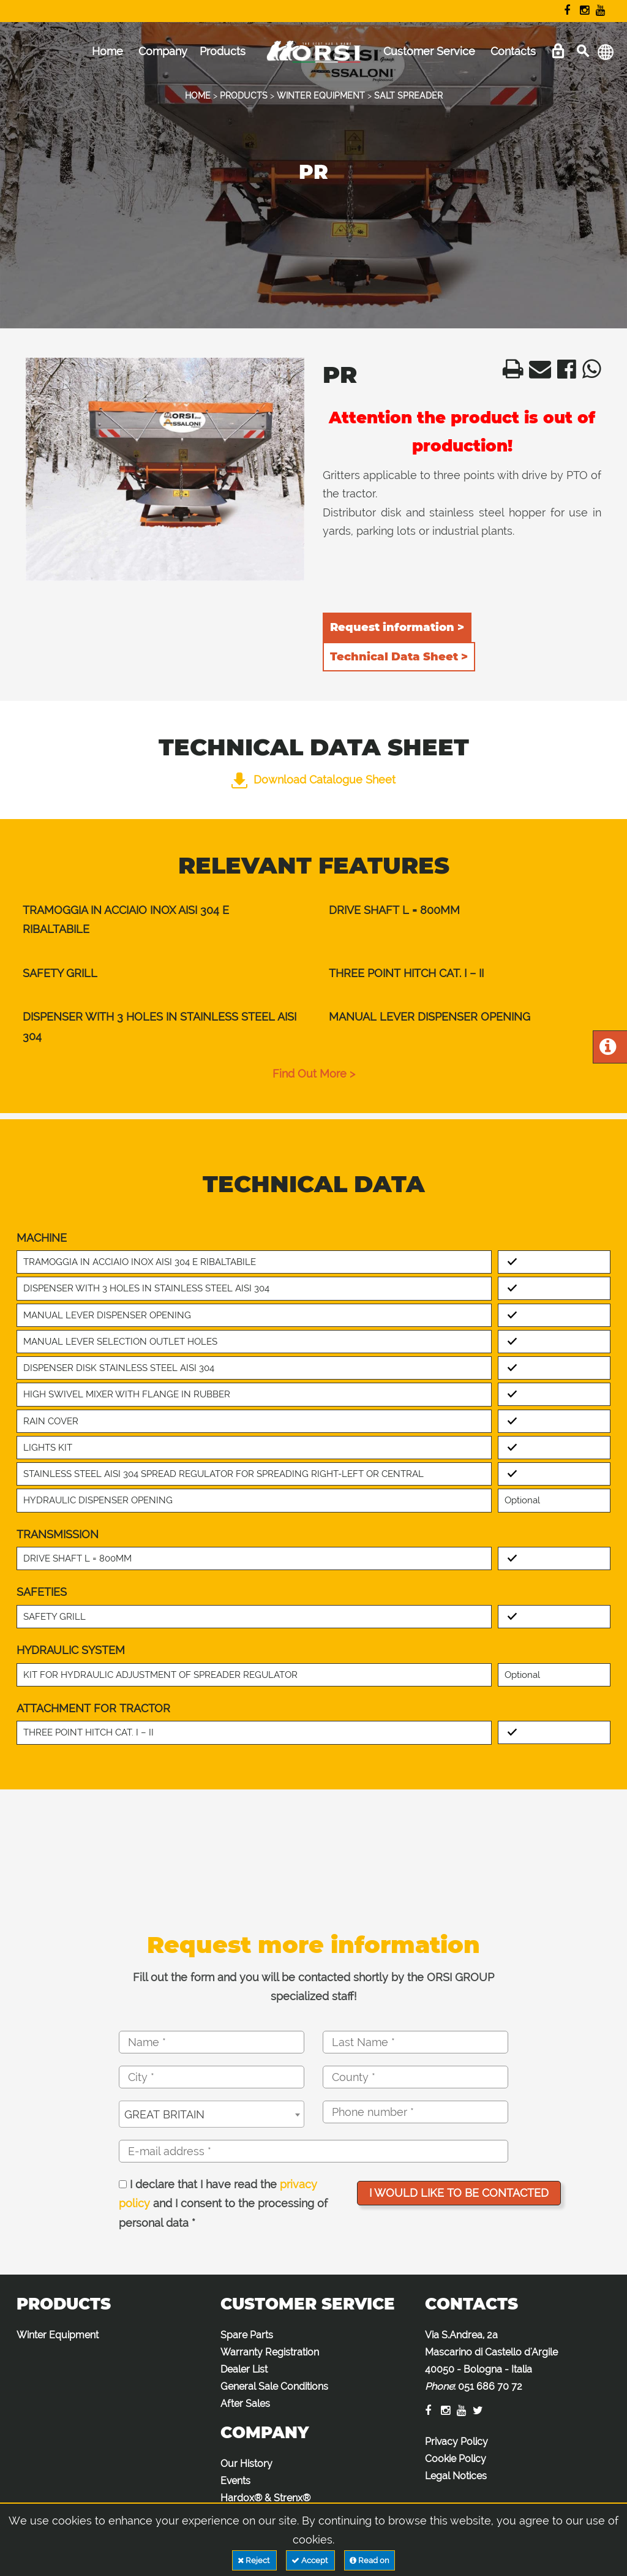  Describe the element at coordinates (397, 627) in the screenshot. I see `Request information >` at that location.